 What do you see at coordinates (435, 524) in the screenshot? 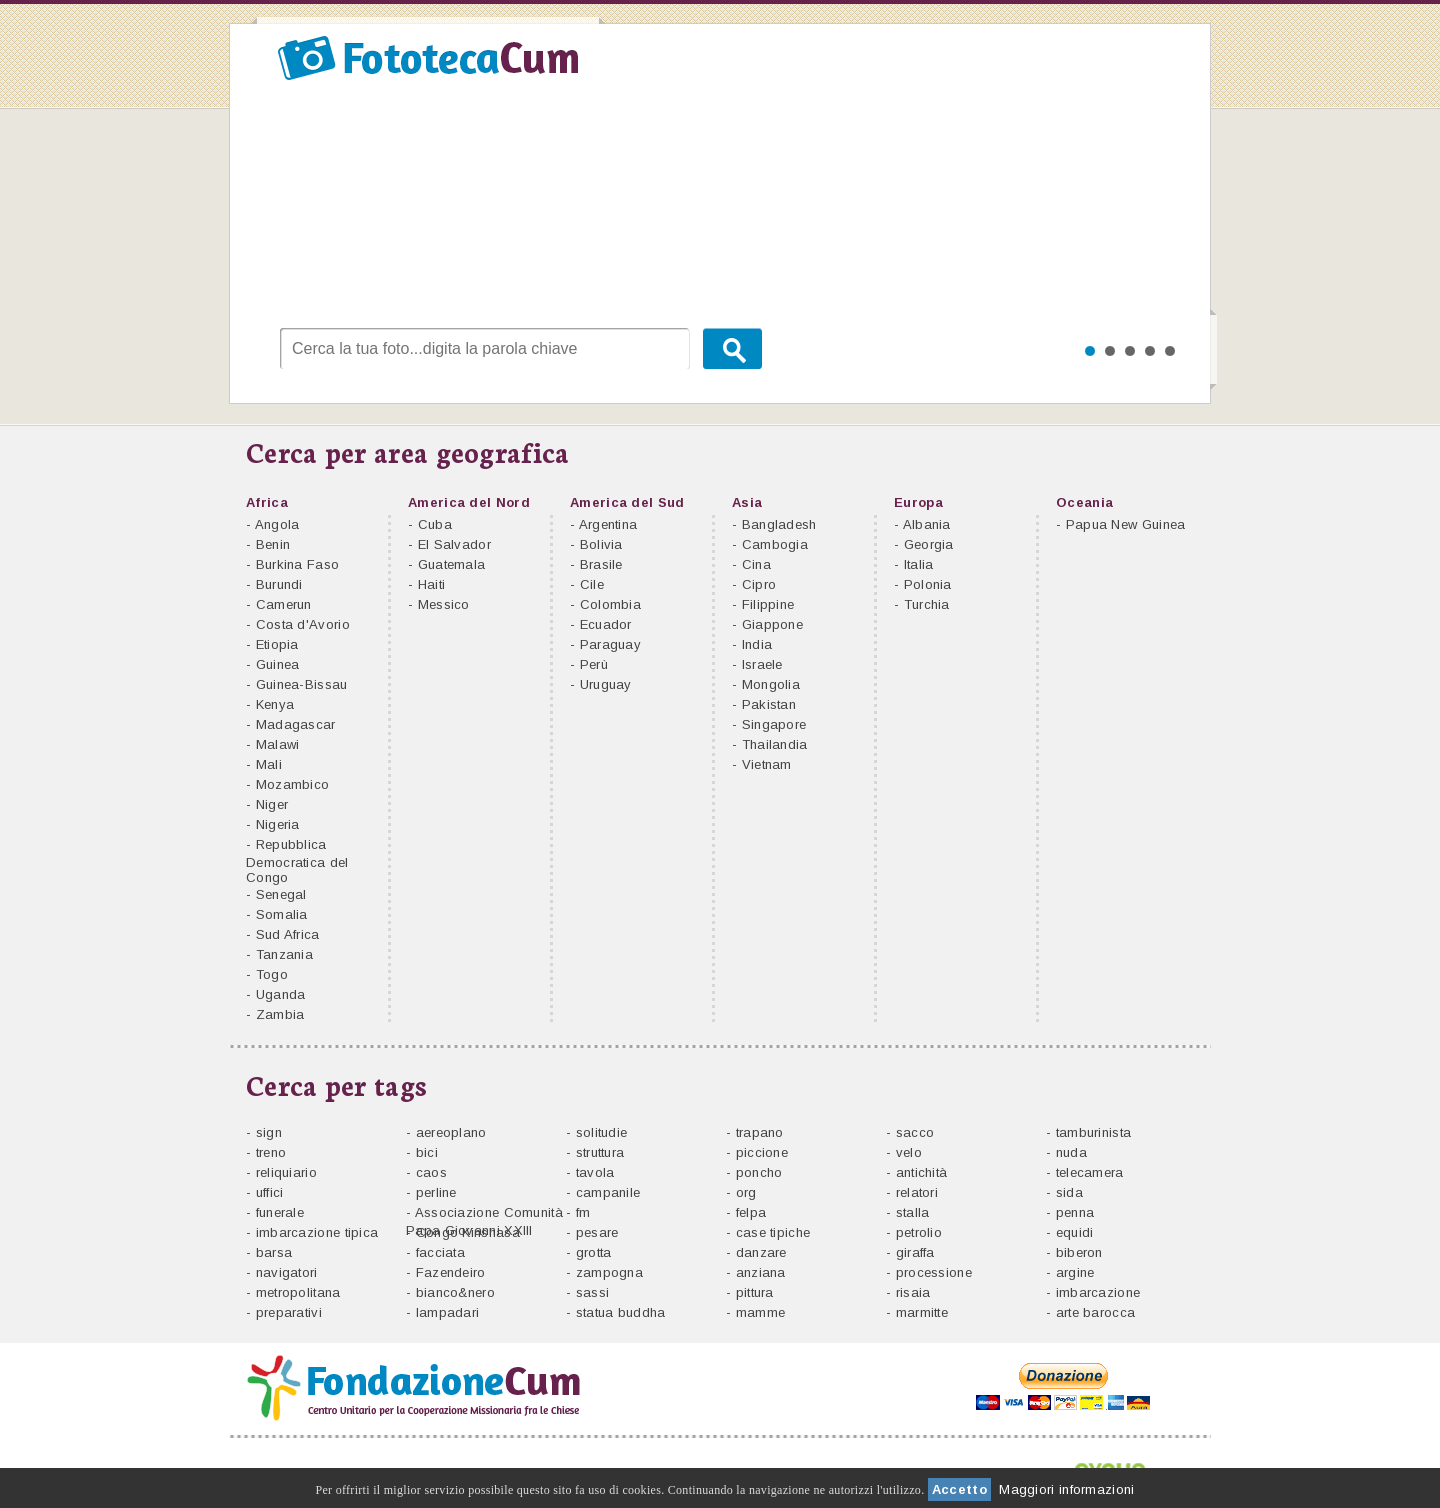
I see `Cuba` at bounding box center [435, 524].